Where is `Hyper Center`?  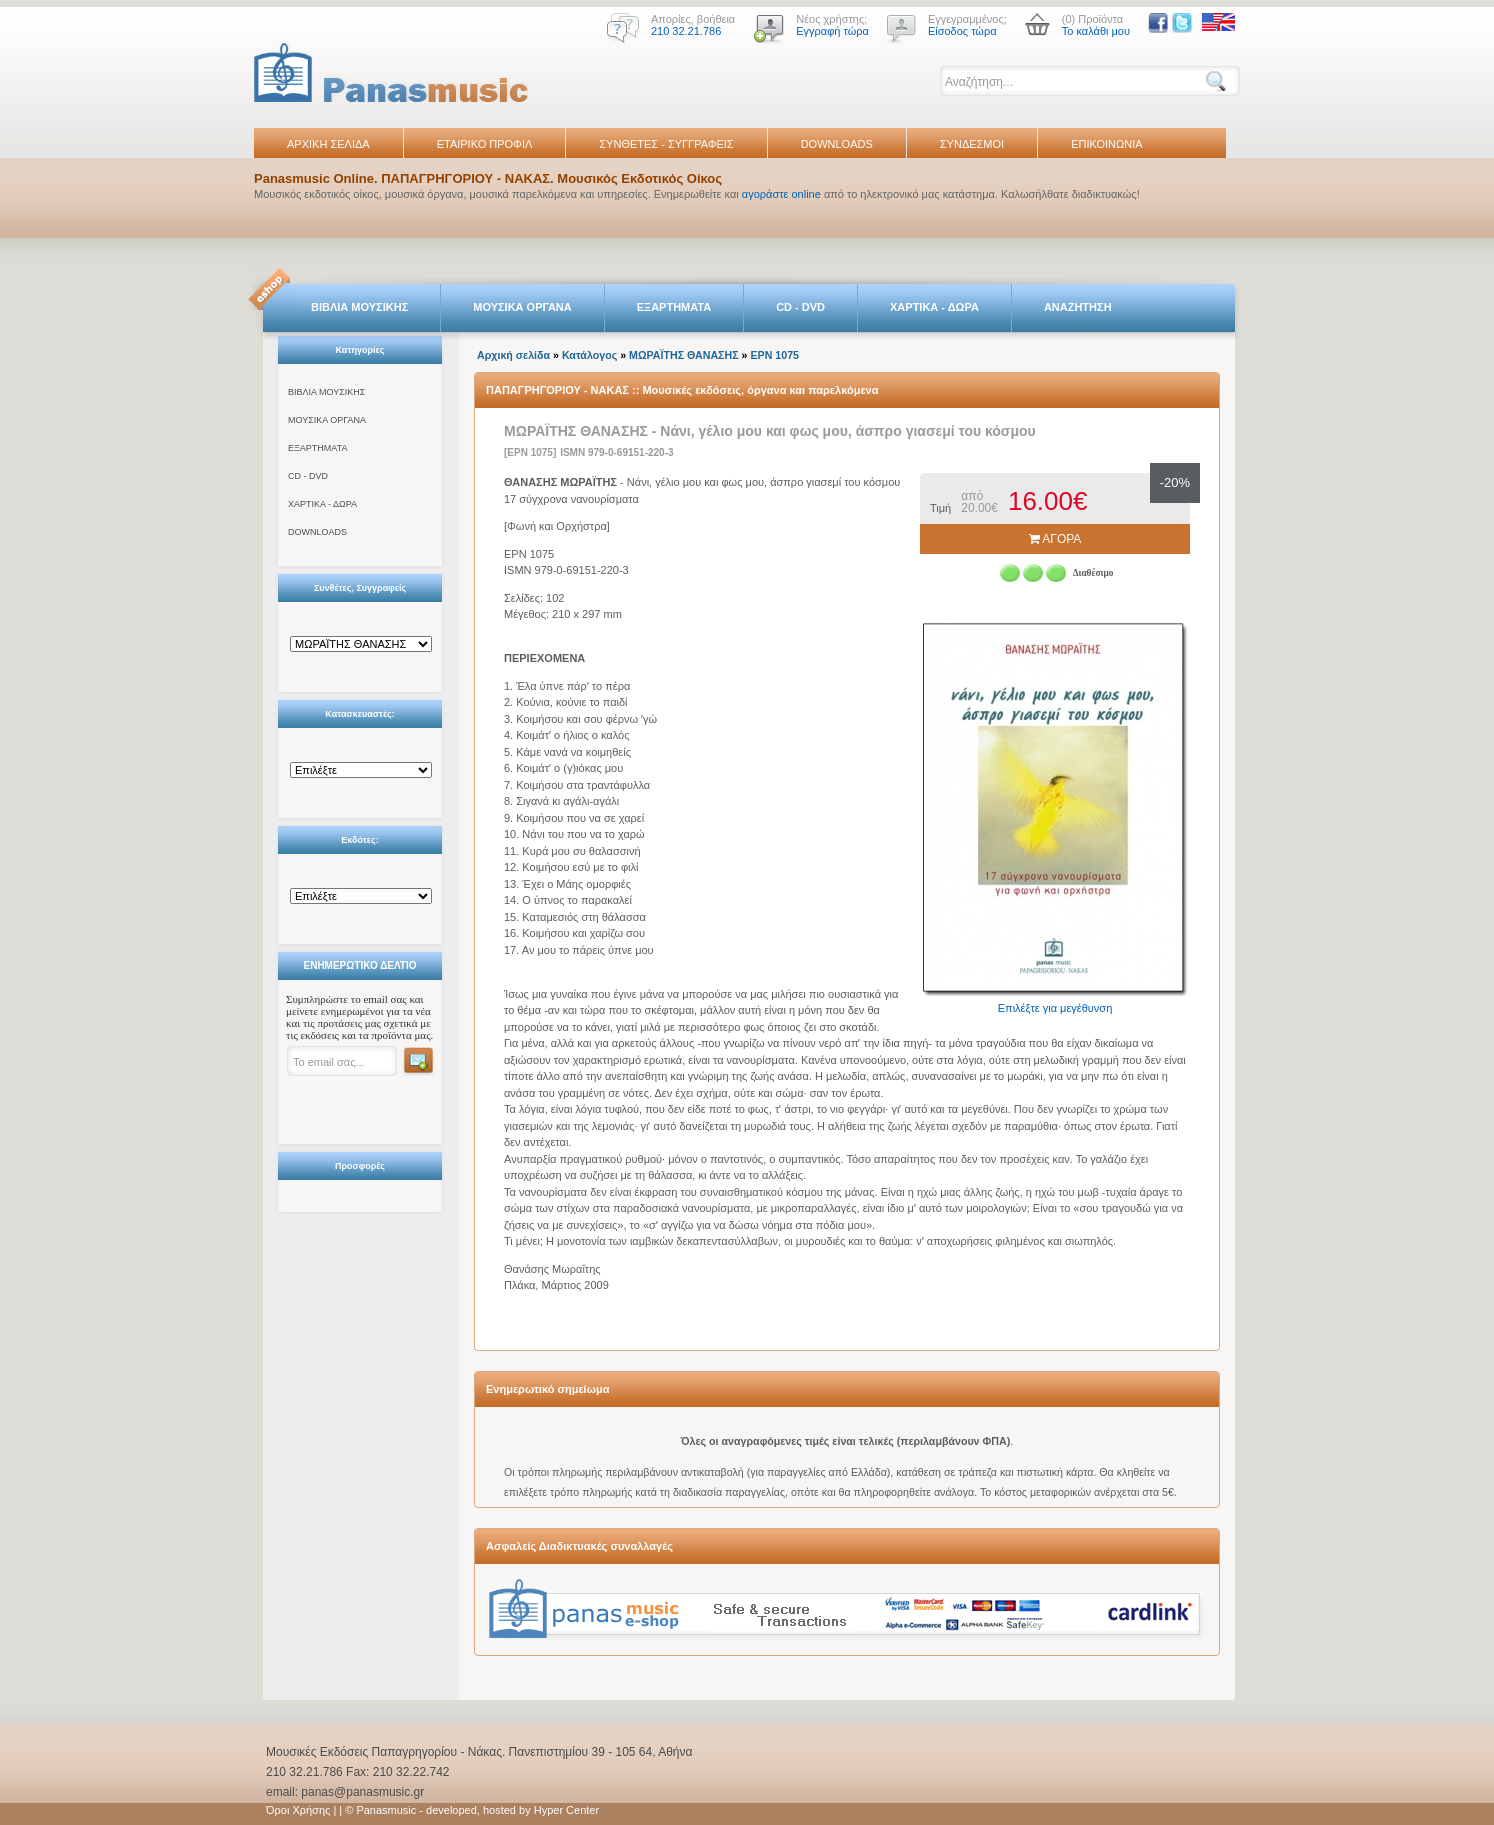 Hyper Center is located at coordinates (566, 1810).